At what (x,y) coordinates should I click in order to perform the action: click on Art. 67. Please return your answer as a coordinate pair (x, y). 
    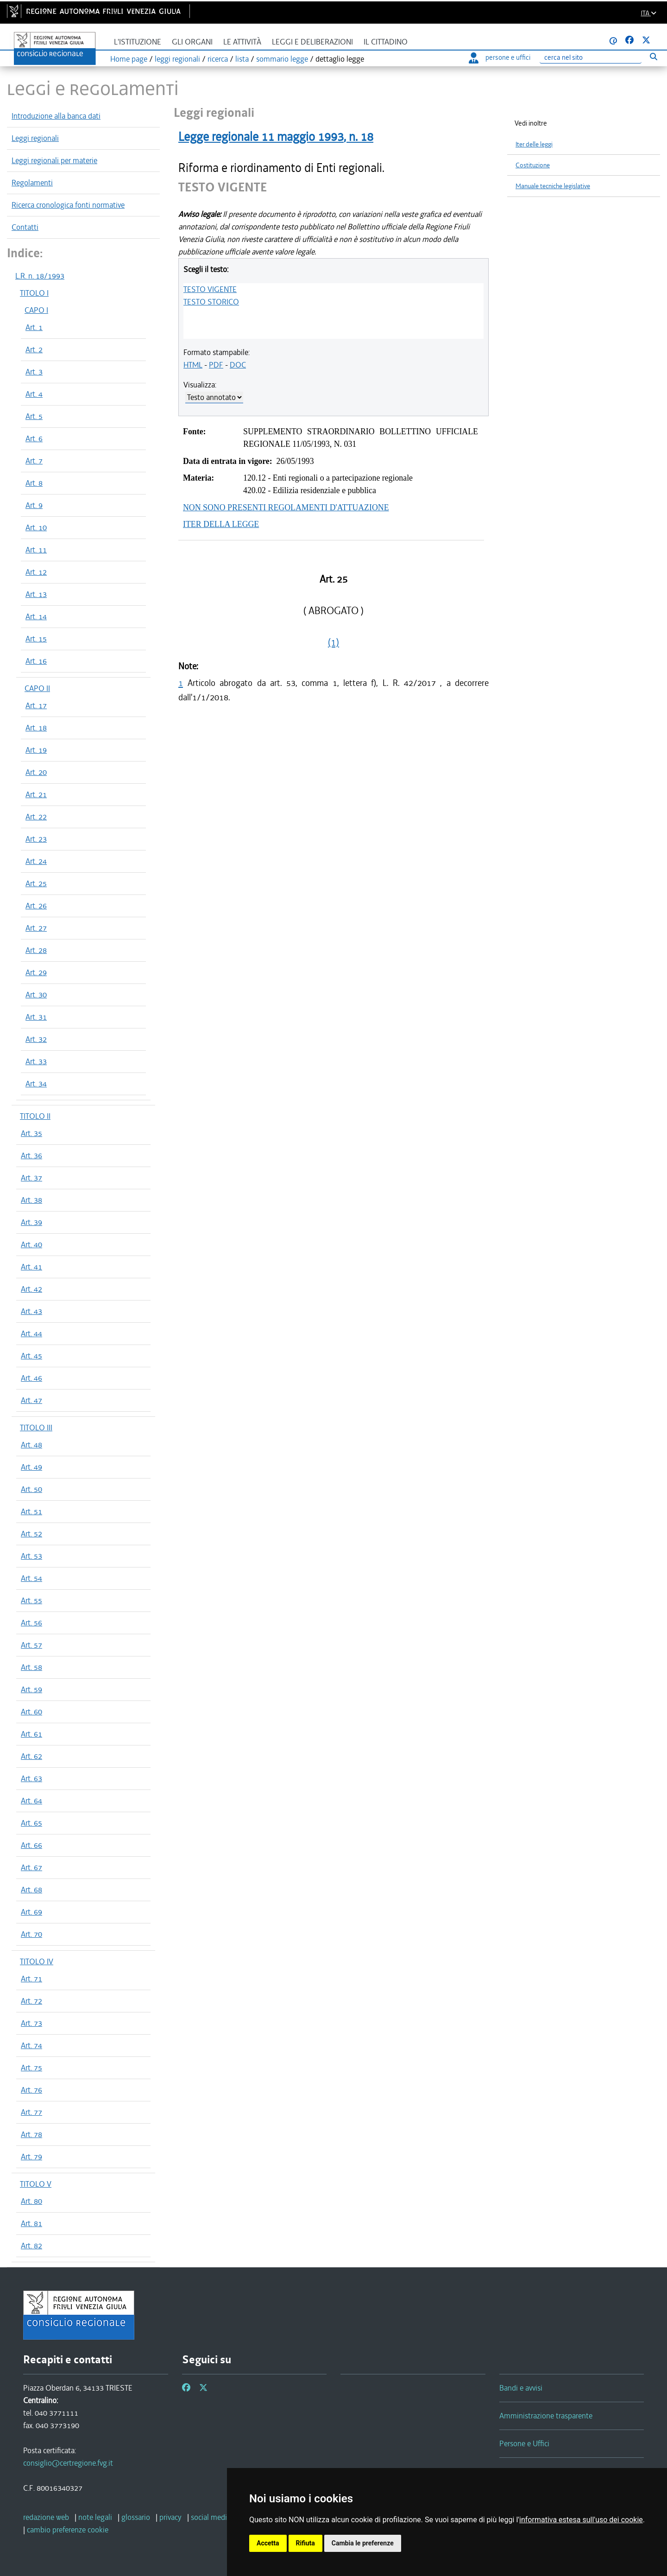
    Looking at the image, I should click on (31, 1867).